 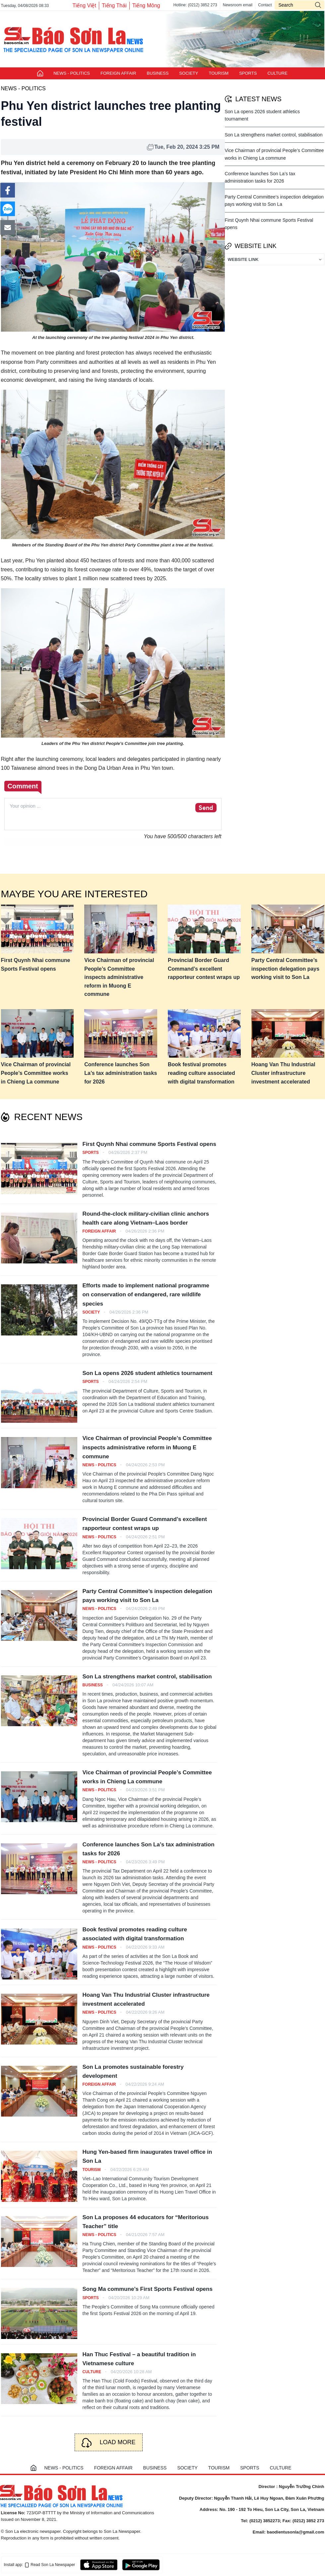 I want to click on Efforts made to implement national programme on conservation of endangered, rare wildlife species, so click(x=146, y=1294).